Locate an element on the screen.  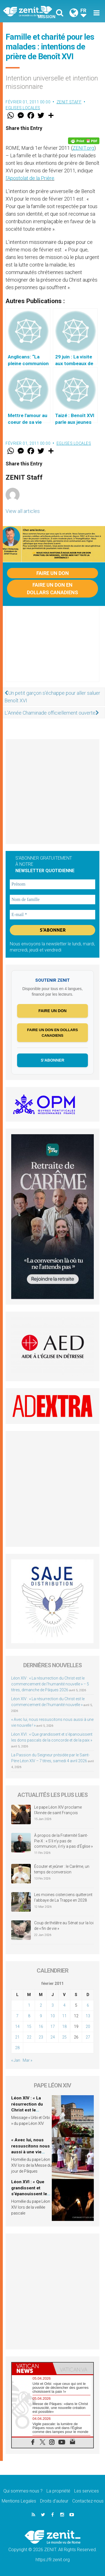
6 [Publications publiées sur 6 February 2011] is located at coordinates (88, 2005).